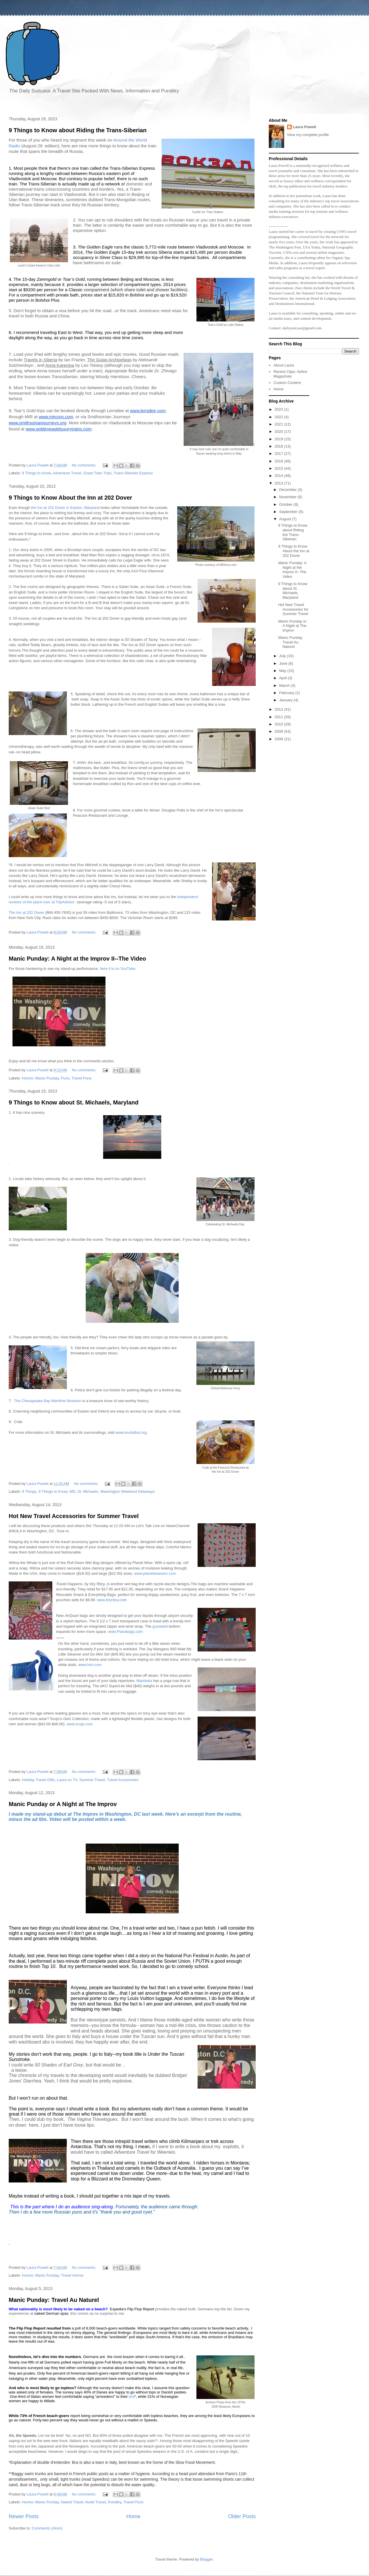 This screenshot has height=2576, width=369. I want to click on 2014, so click(279, 475).